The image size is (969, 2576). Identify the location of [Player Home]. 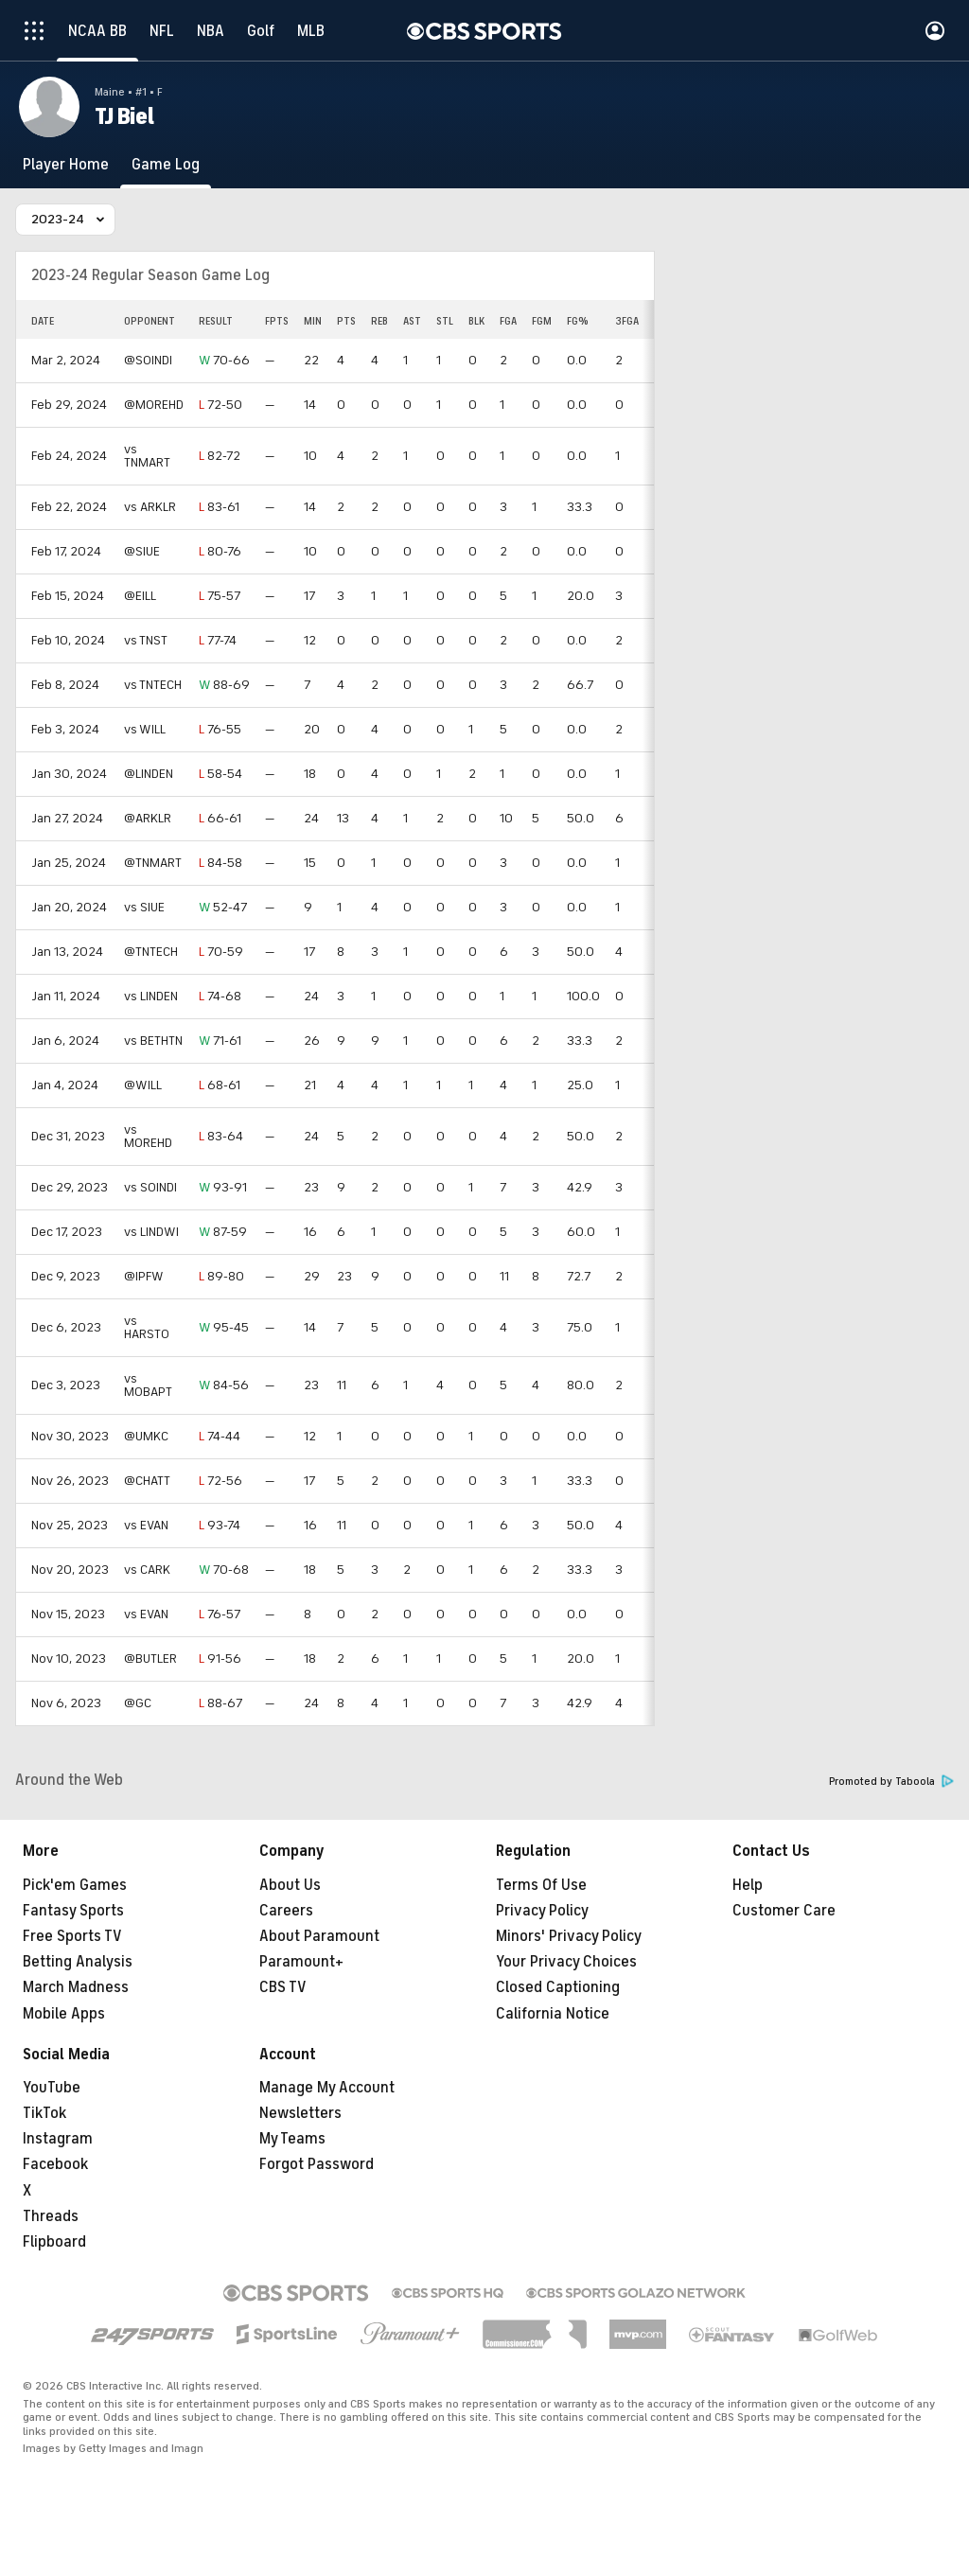
(65, 164).